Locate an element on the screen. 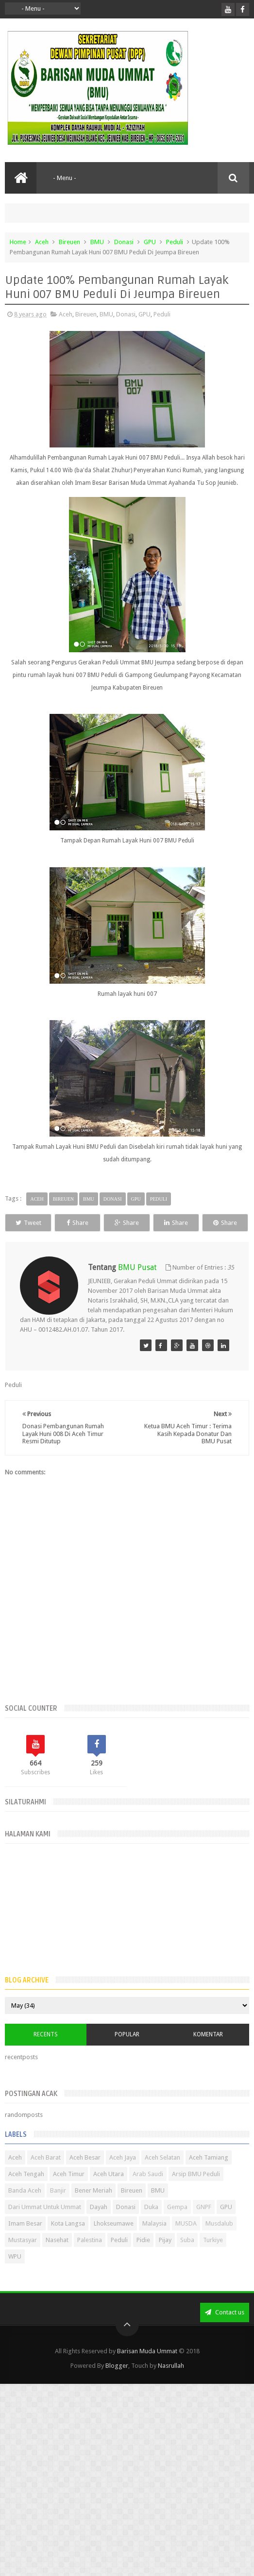 The width and height of the screenshot is (254, 2576). Aceh is located at coordinates (42, 242).